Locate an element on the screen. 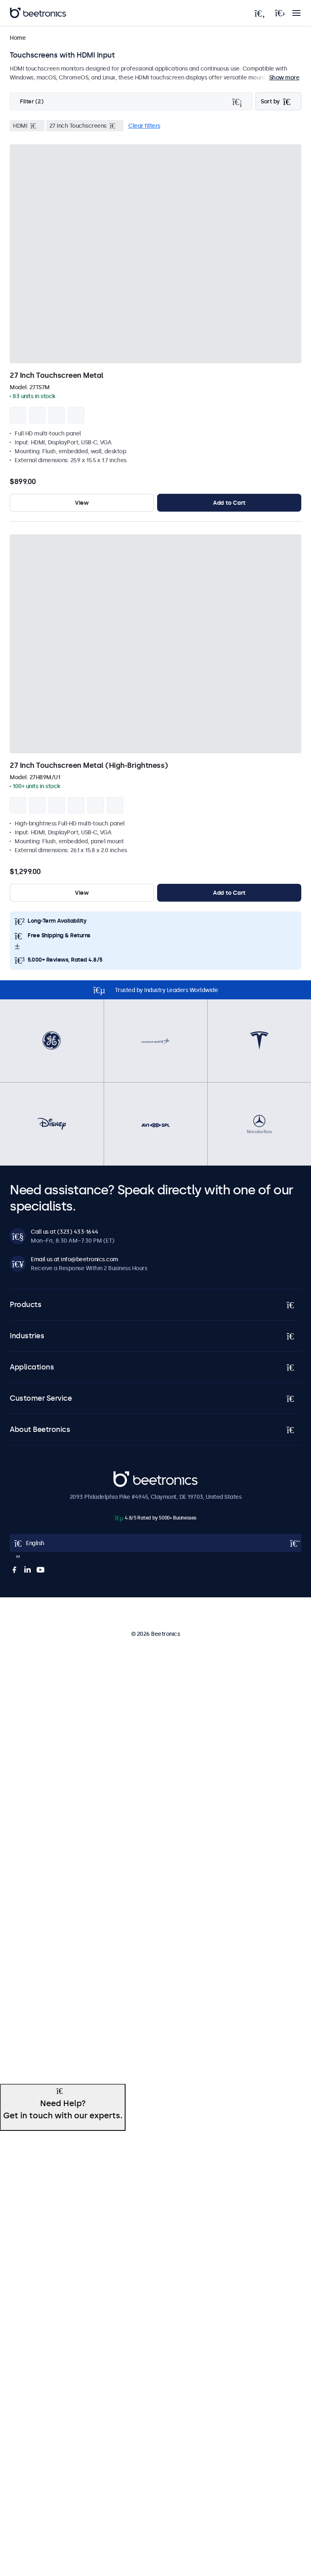 This screenshot has width=311, height=2576. Email us at info@beetronics.com is located at coordinates (74, 1259).